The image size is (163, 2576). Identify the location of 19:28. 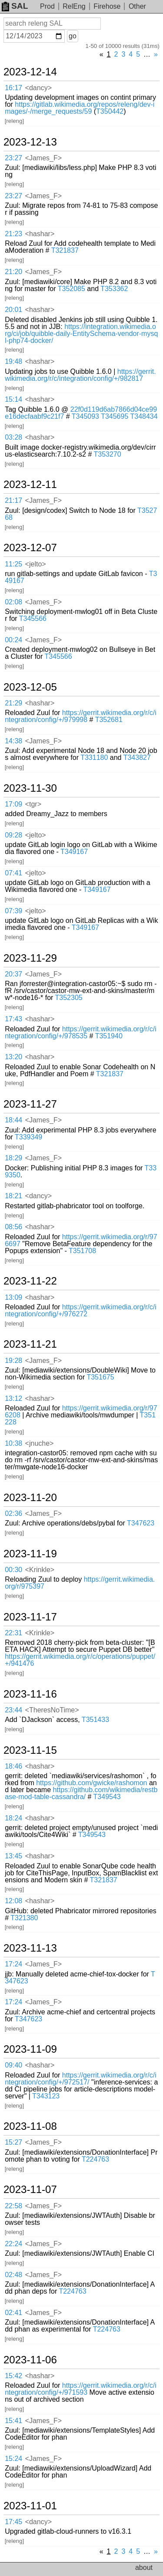
(13, 1360).